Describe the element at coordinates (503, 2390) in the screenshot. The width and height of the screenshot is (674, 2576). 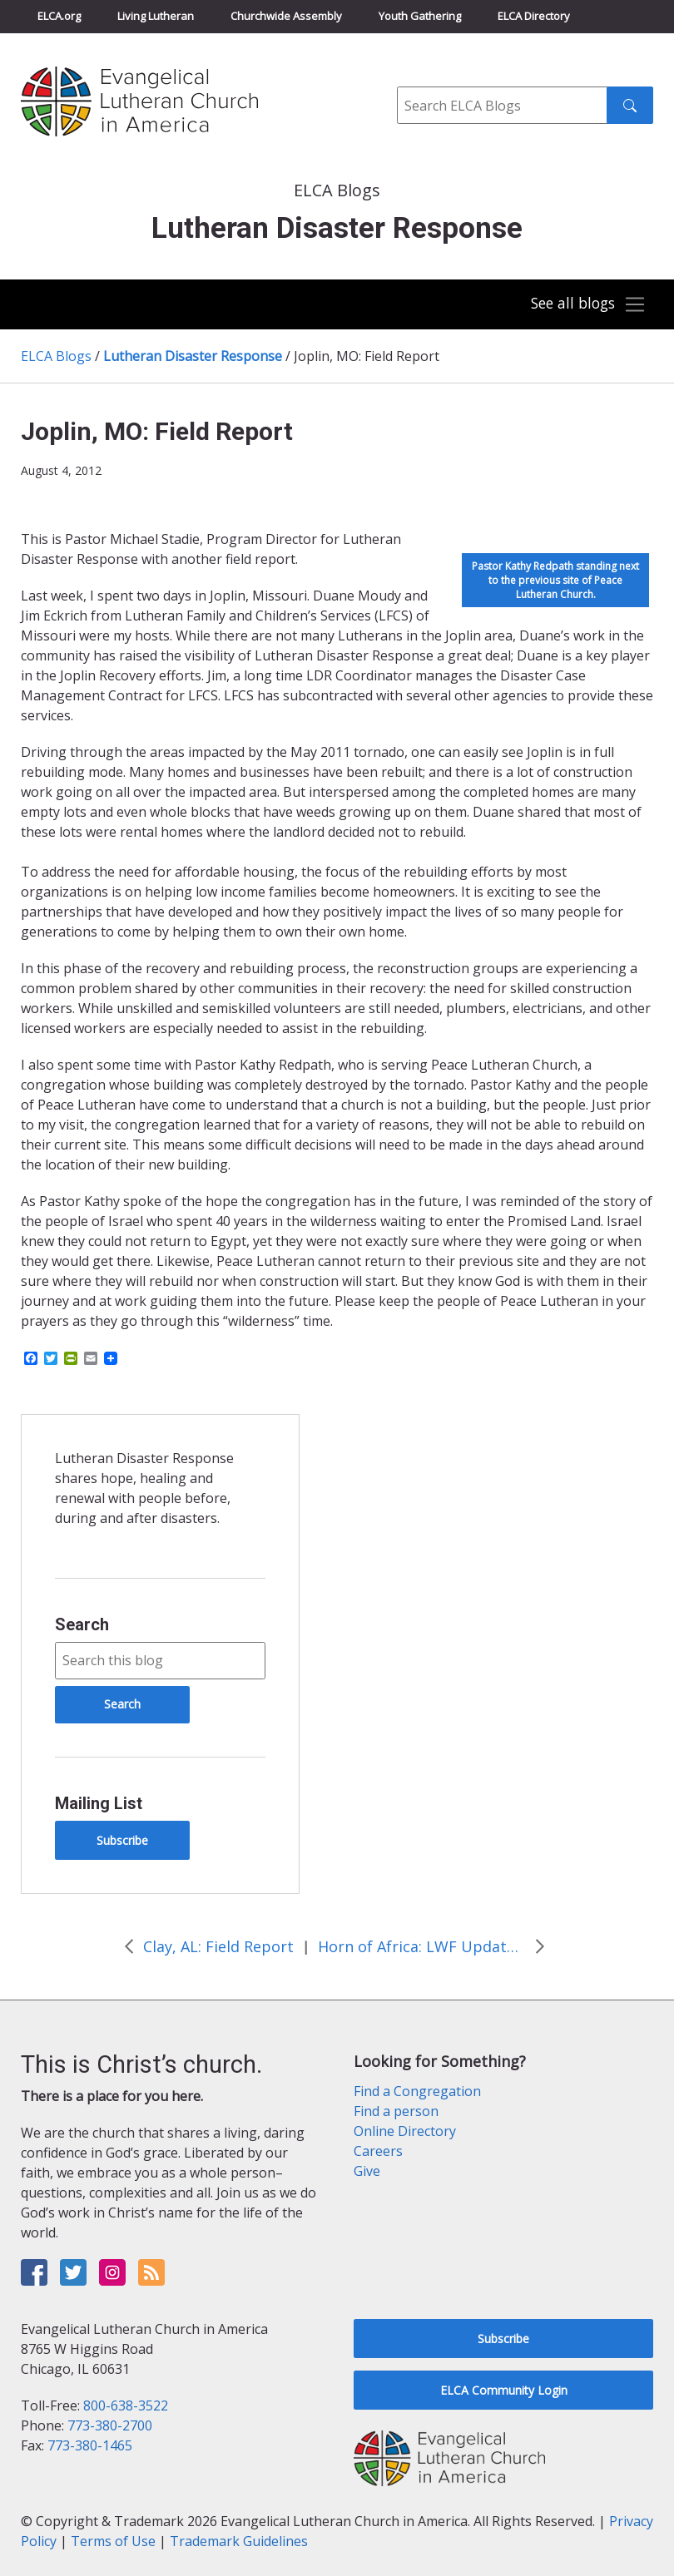
I see `ELCA Community Login` at that location.